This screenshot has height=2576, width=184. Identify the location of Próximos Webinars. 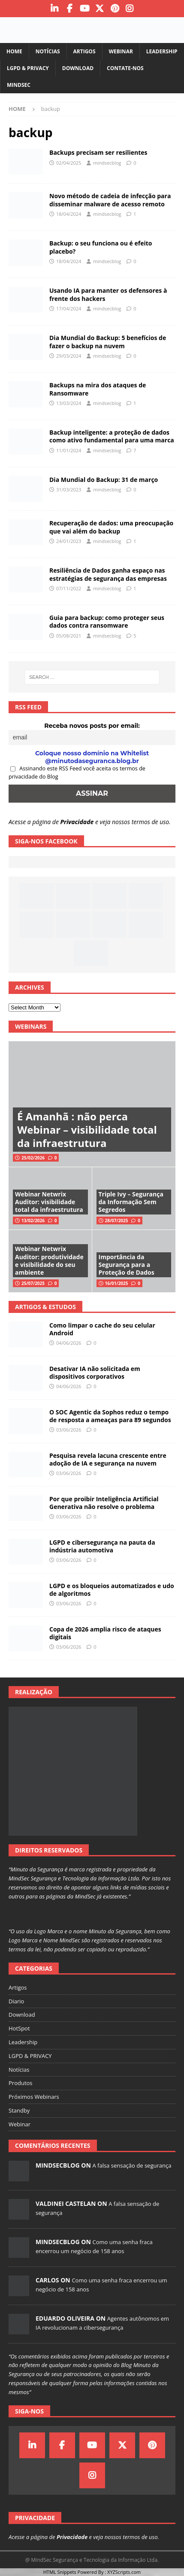
(34, 2097).